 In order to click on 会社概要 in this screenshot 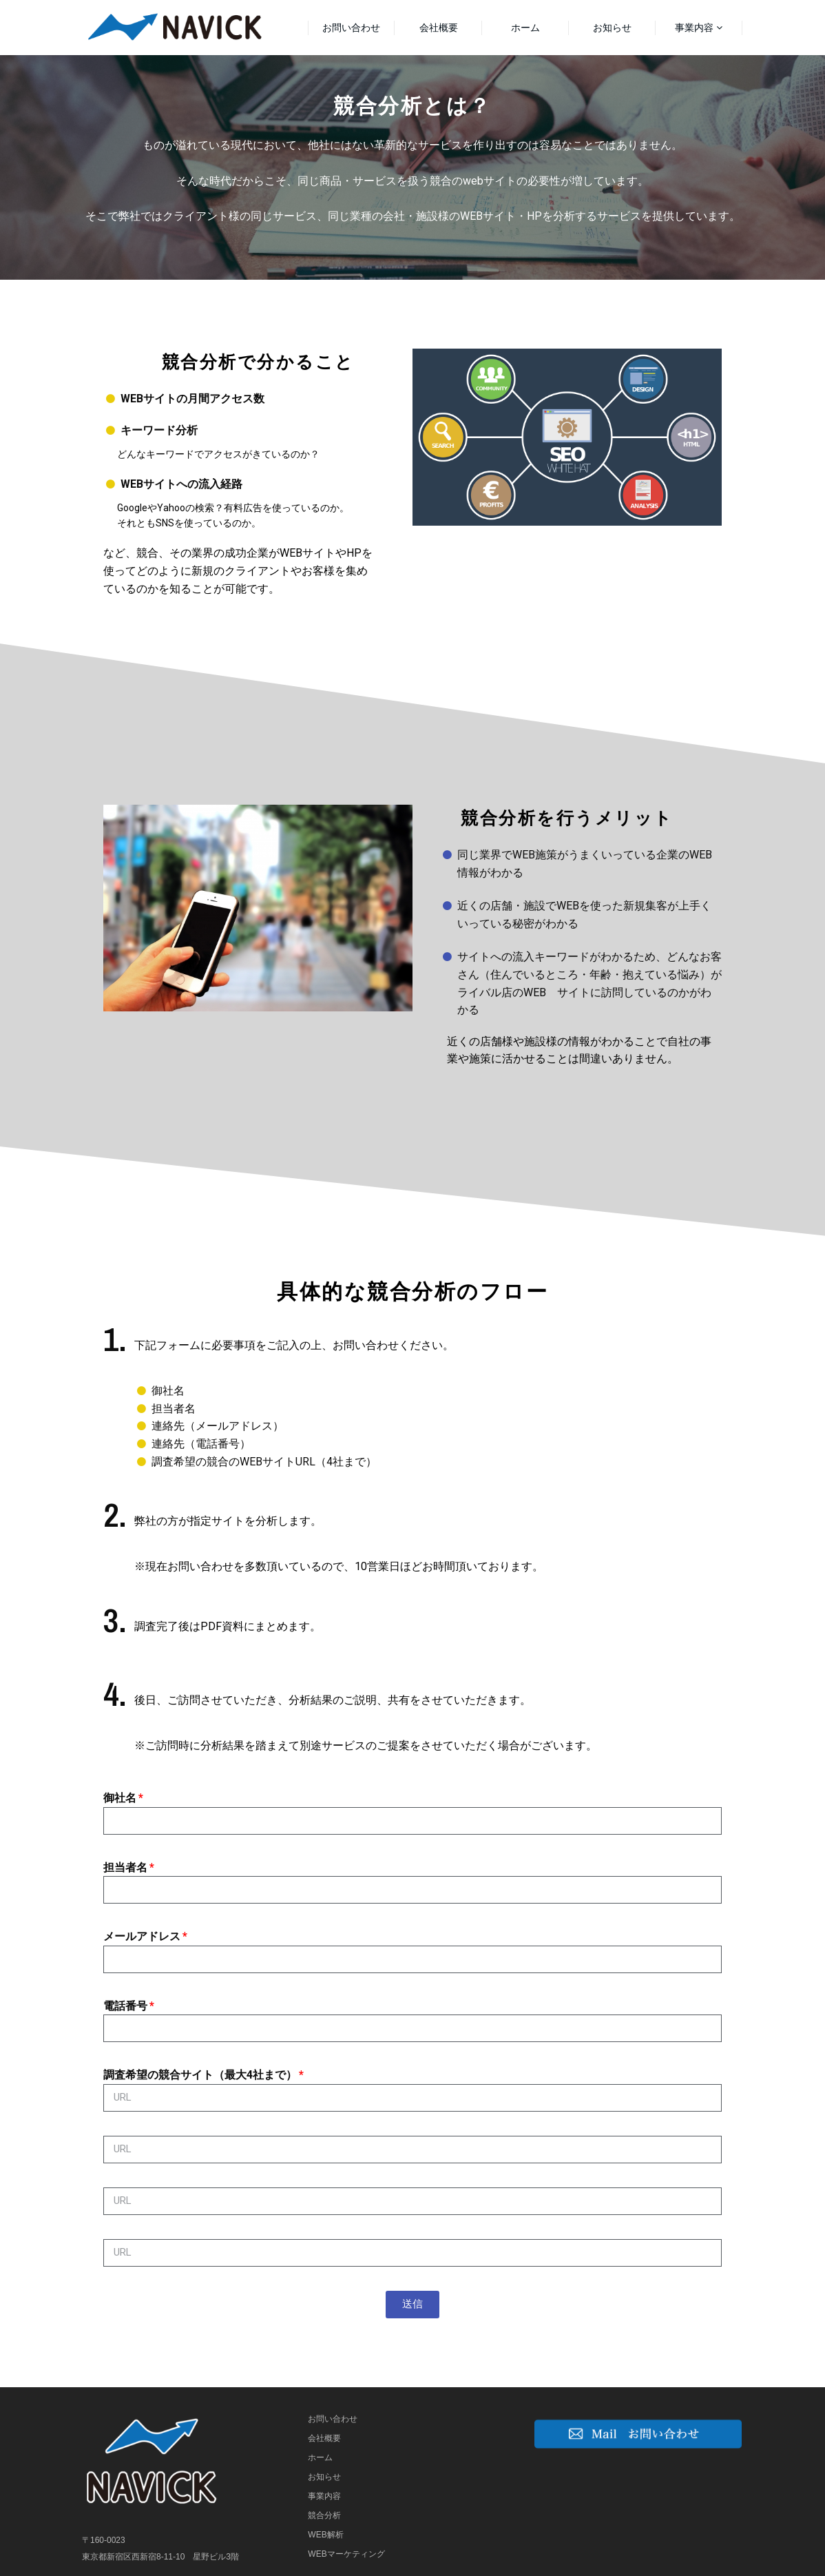, I will do `click(438, 27)`.